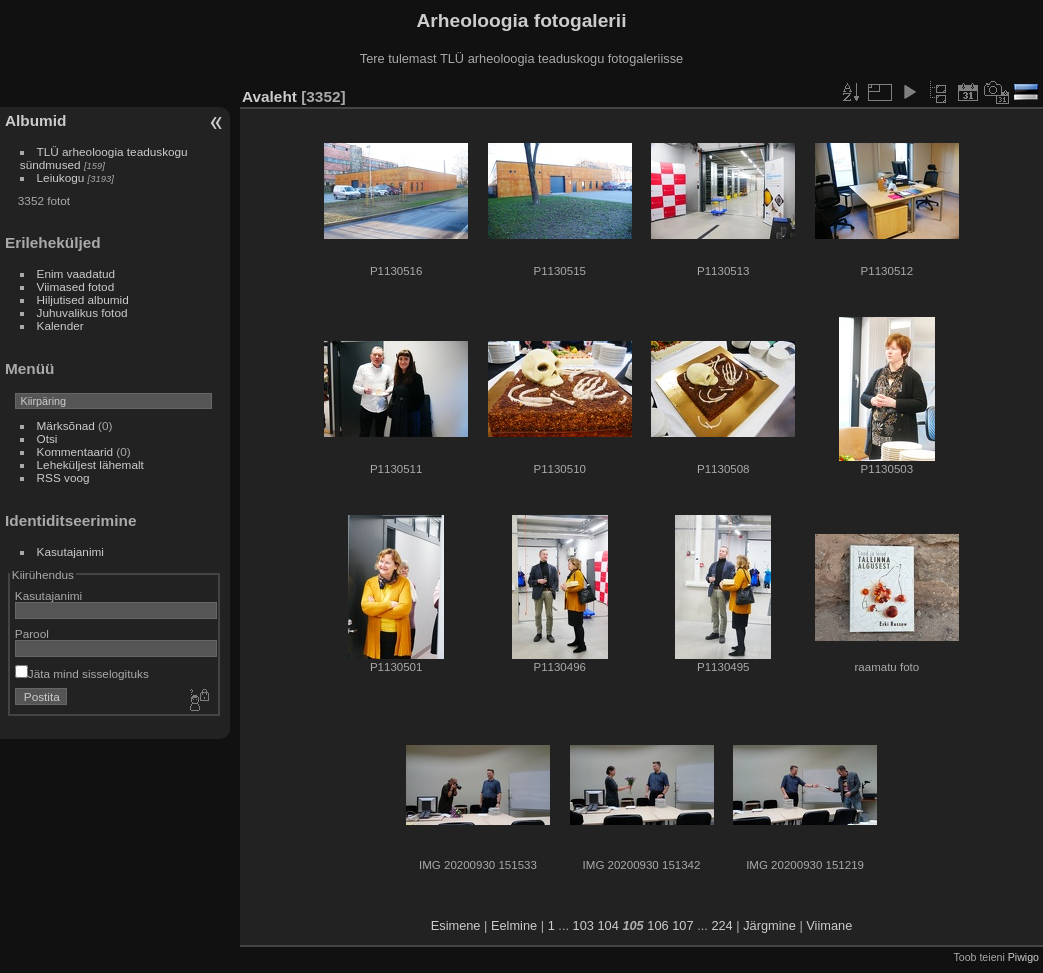  I want to click on Parool, so click(32, 633).